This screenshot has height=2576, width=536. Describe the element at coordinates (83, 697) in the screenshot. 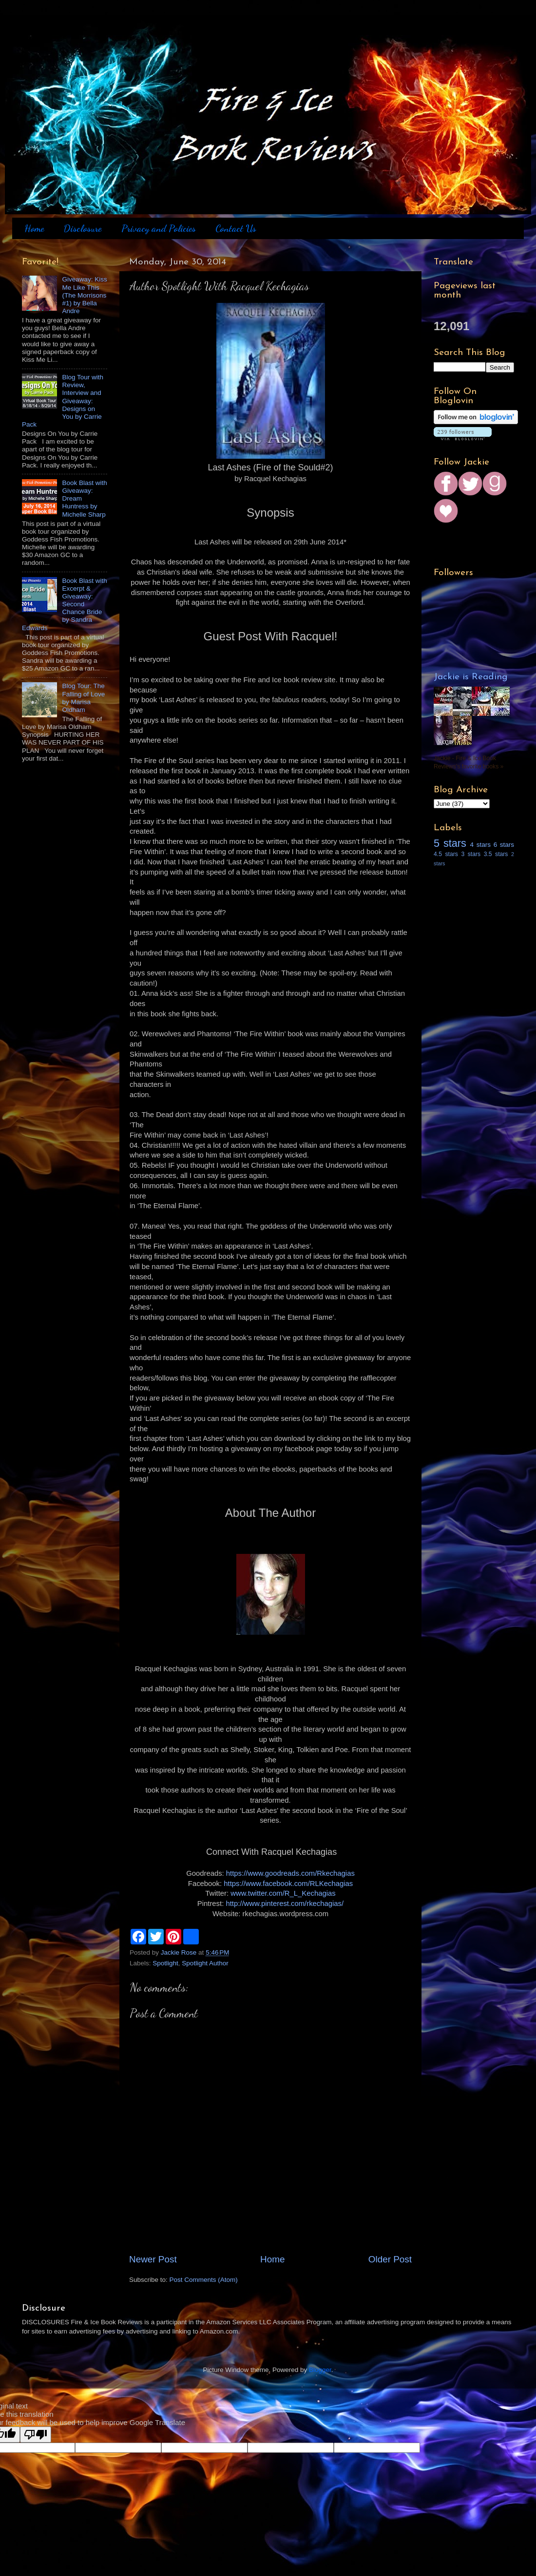

I see `Blog Tour: The Falling of Love by Marisa Oldham` at that location.